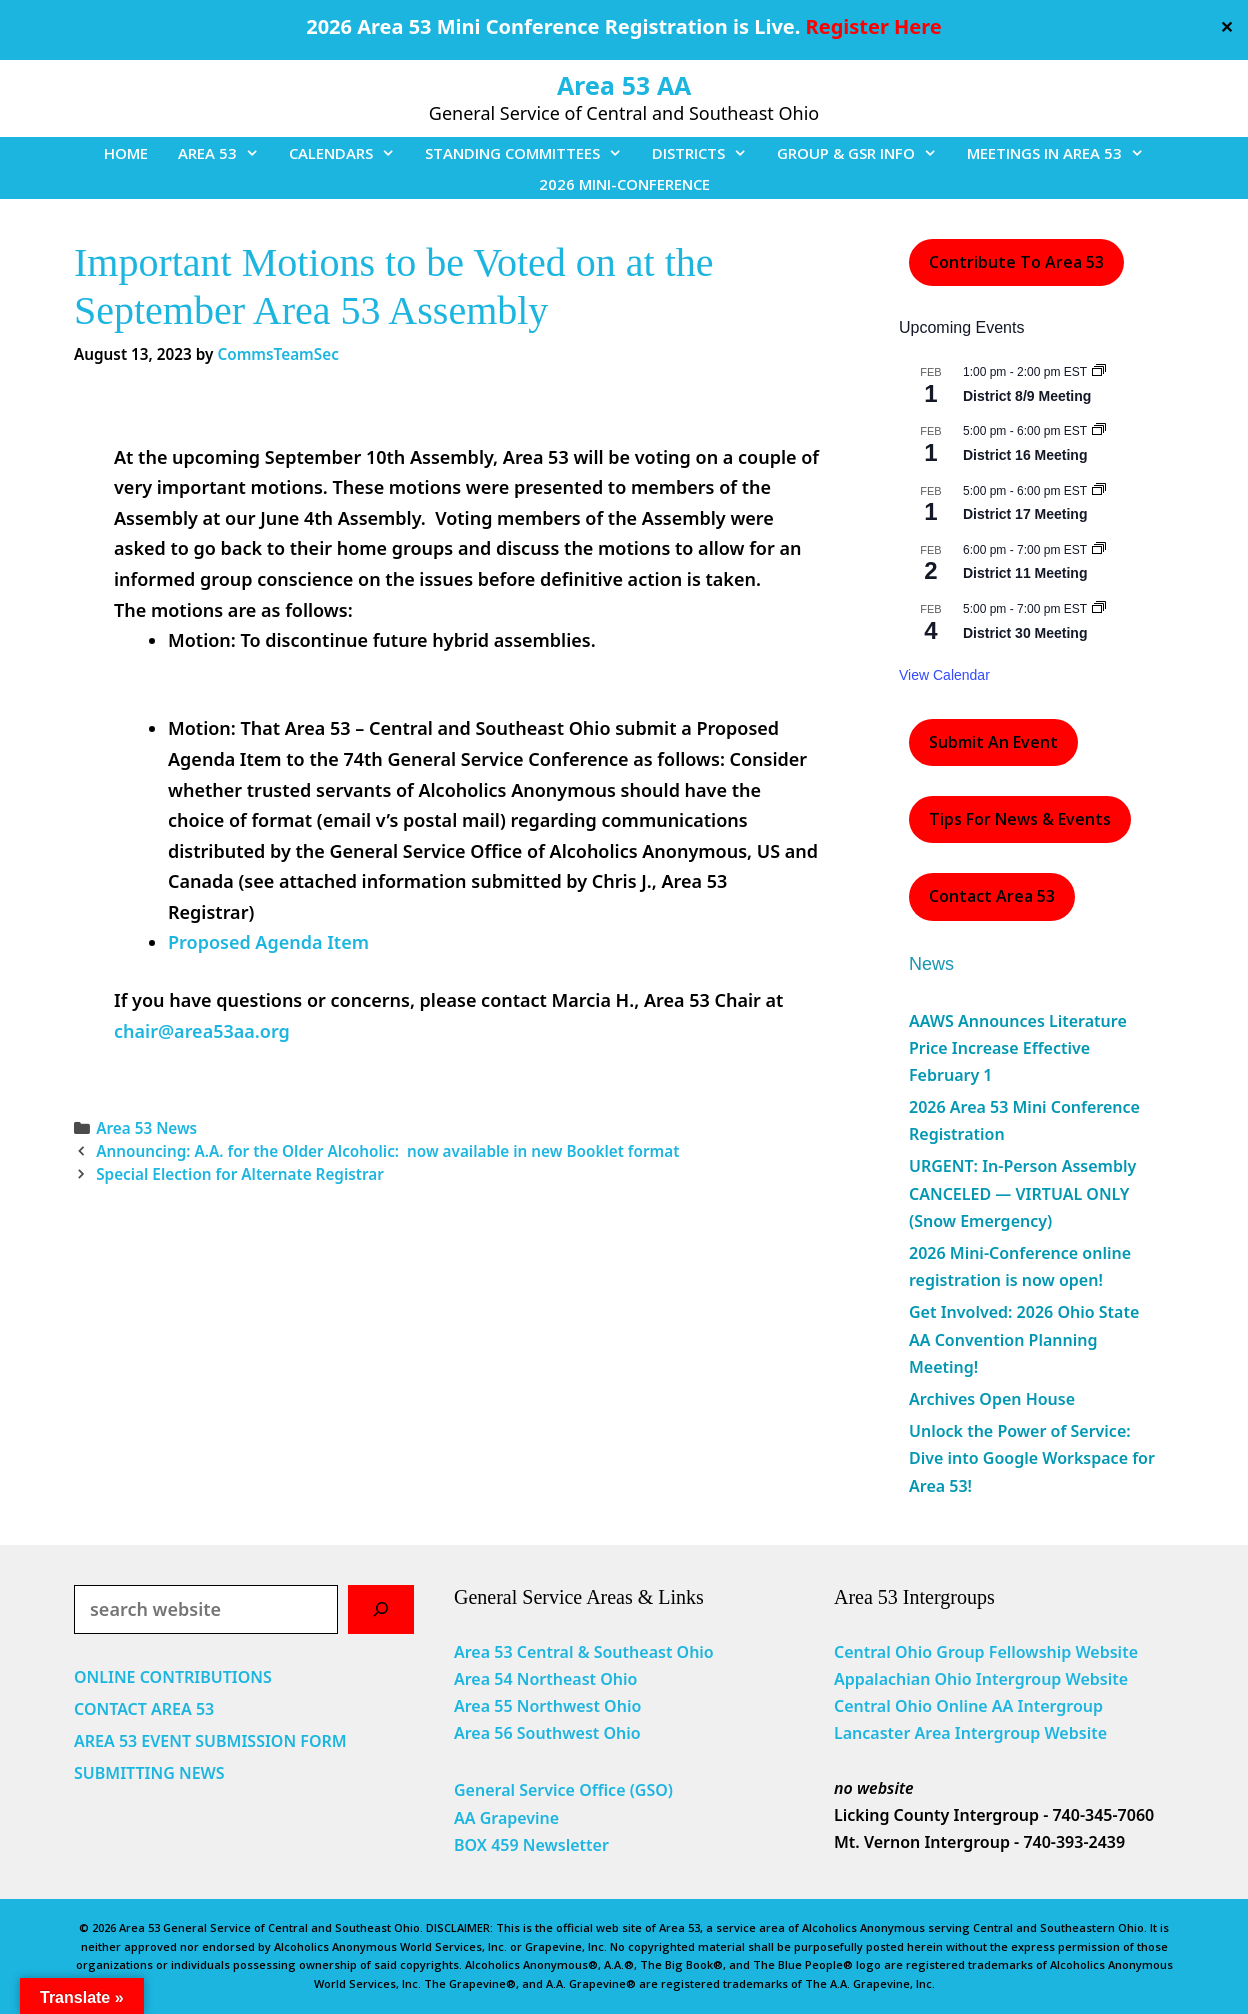  What do you see at coordinates (1020, 819) in the screenshot?
I see `Tips For News & Events` at bounding box center [1020, 819].